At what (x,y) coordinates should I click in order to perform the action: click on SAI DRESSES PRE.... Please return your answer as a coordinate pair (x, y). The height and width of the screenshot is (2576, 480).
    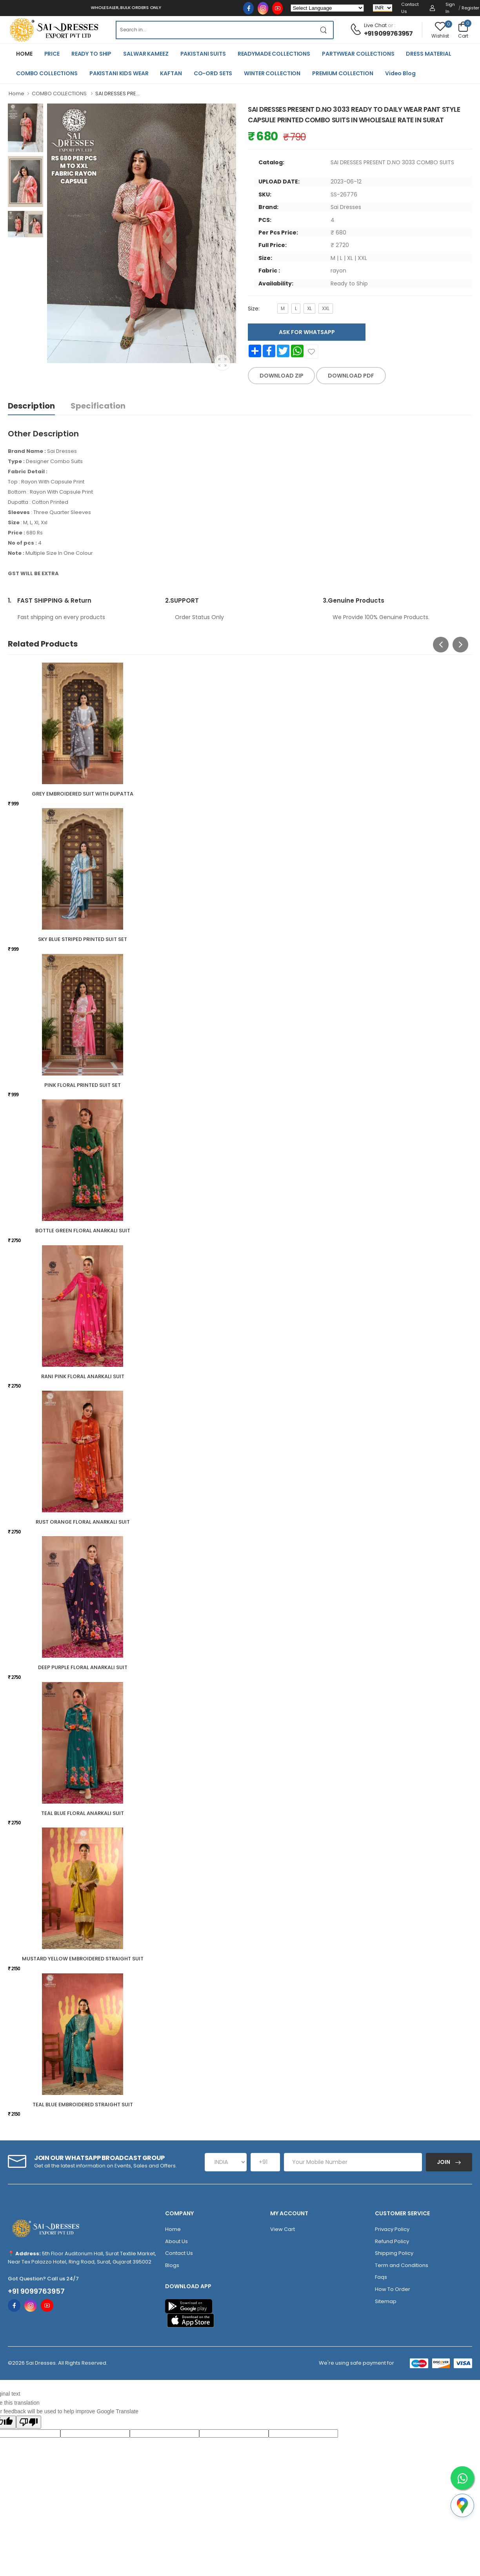
    Looking at the image, I should click on (117, 93).